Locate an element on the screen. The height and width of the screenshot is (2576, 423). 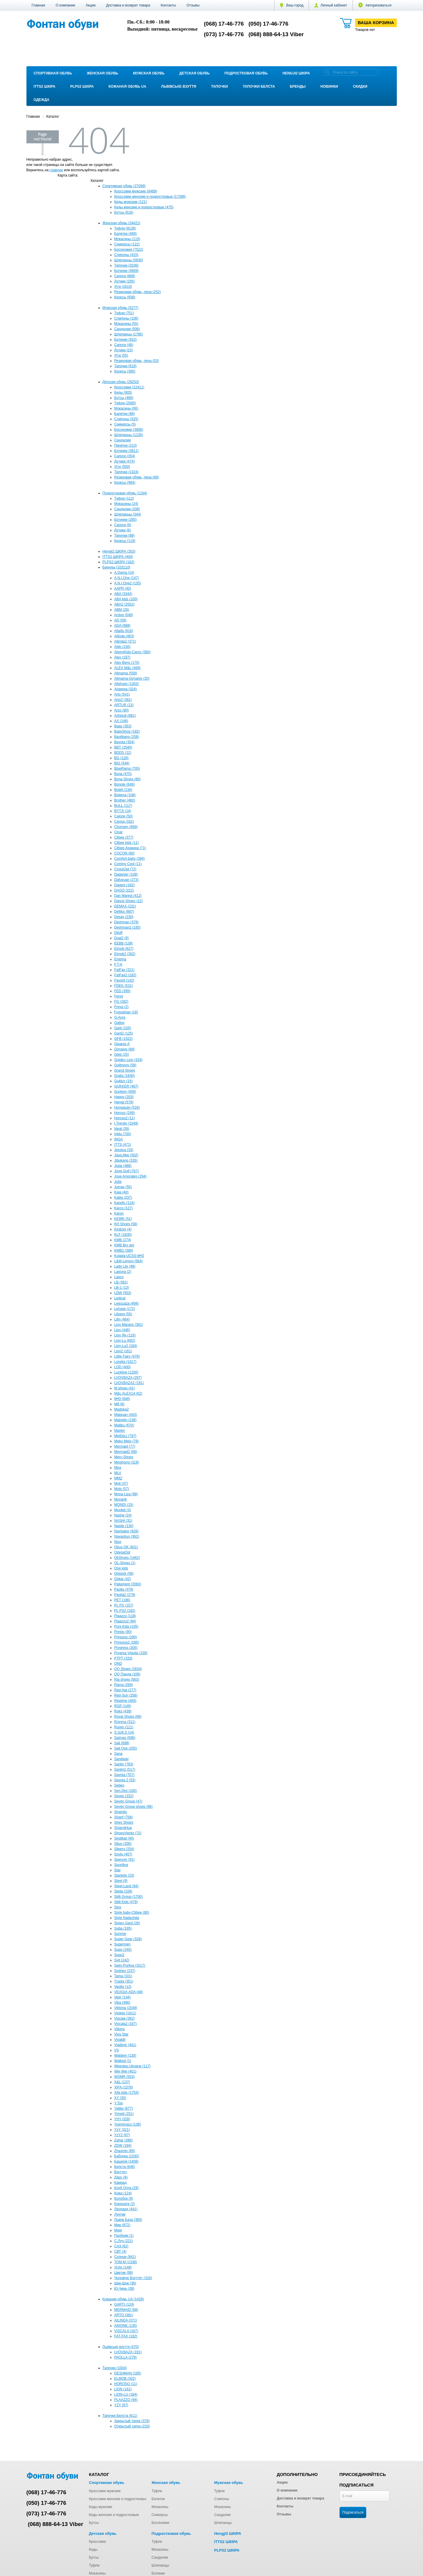
Wei Wei (401) is located at coordinates (125, 2071).